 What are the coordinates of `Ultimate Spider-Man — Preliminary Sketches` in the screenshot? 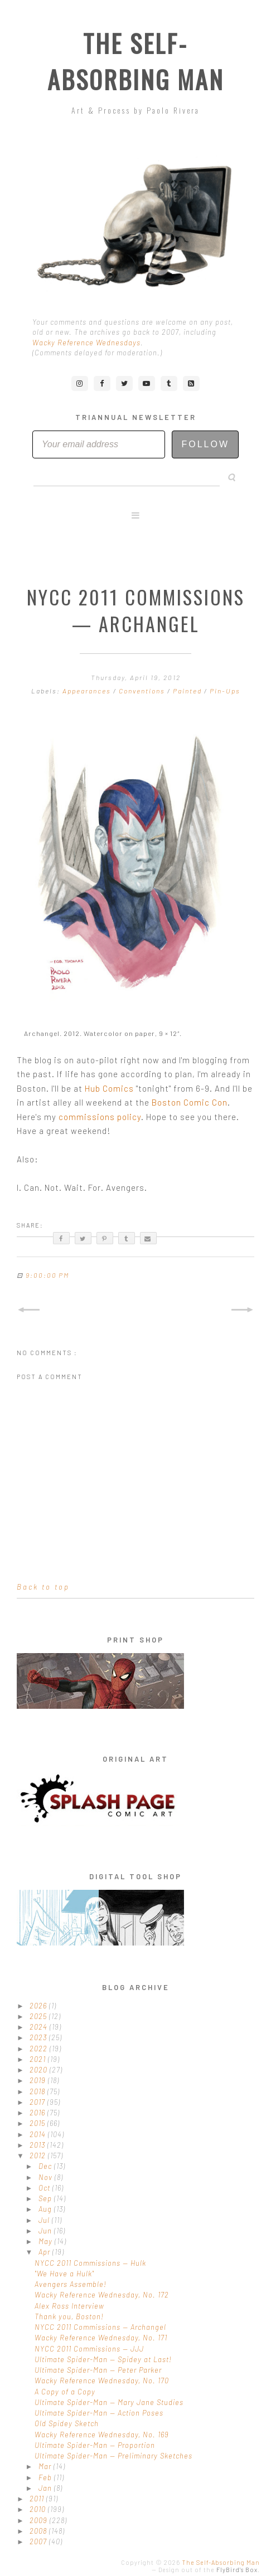 It's located at (113, 2455).